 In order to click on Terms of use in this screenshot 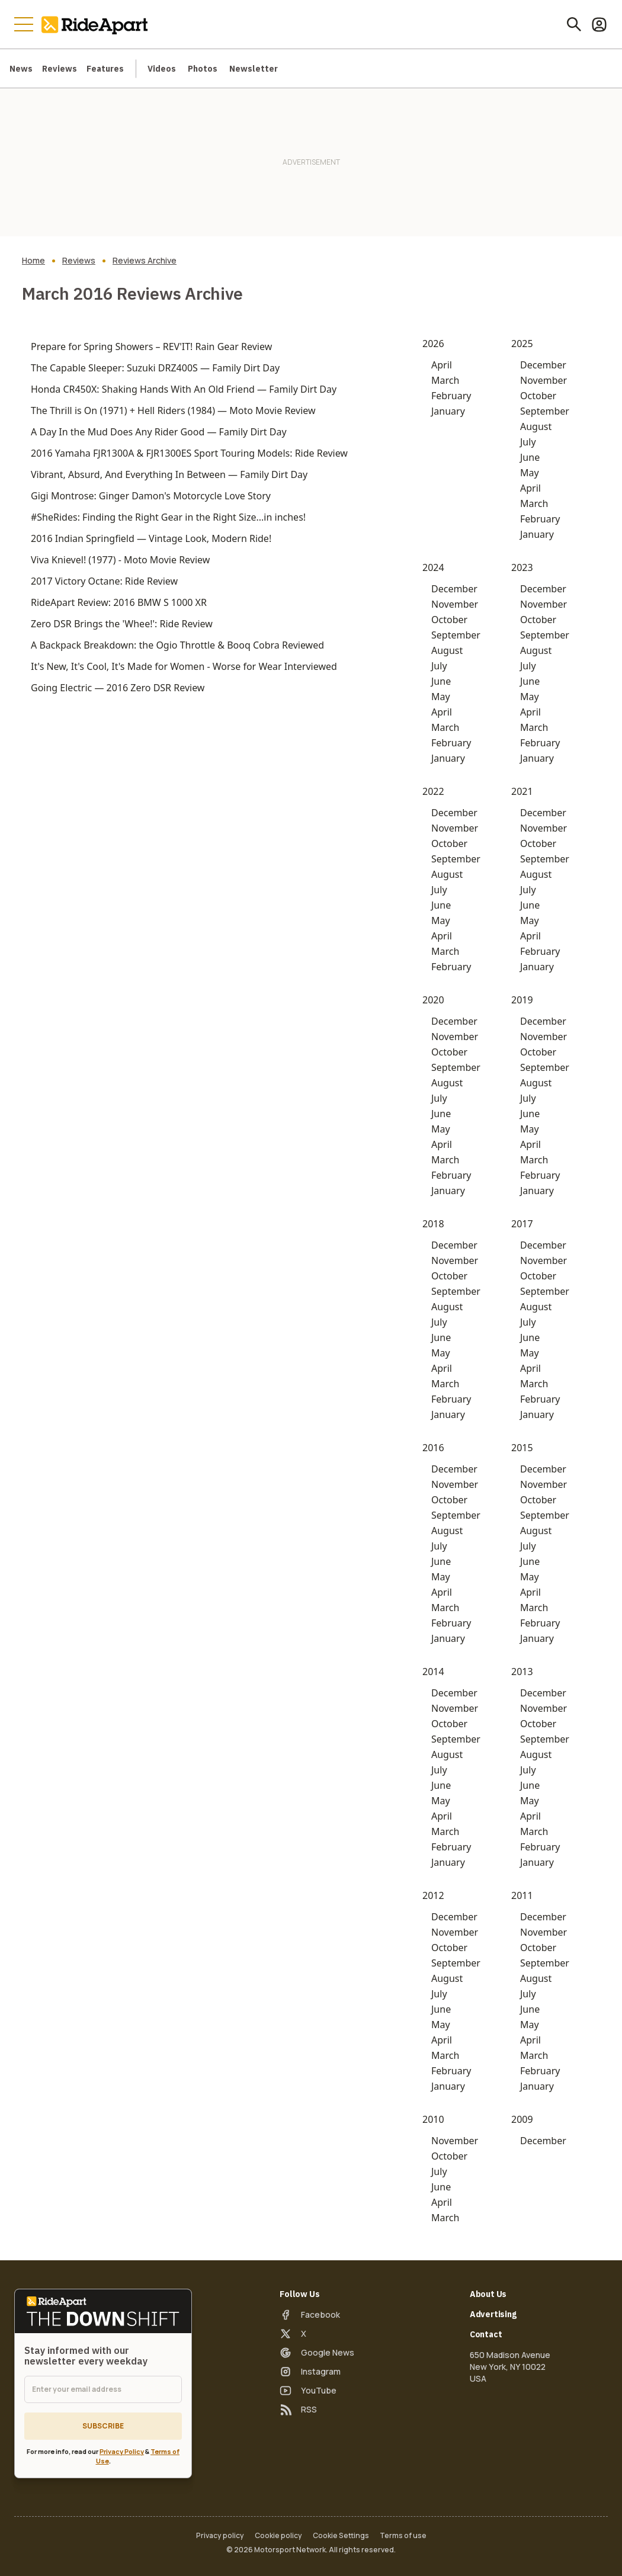, I will do `click(403, 2535)`.